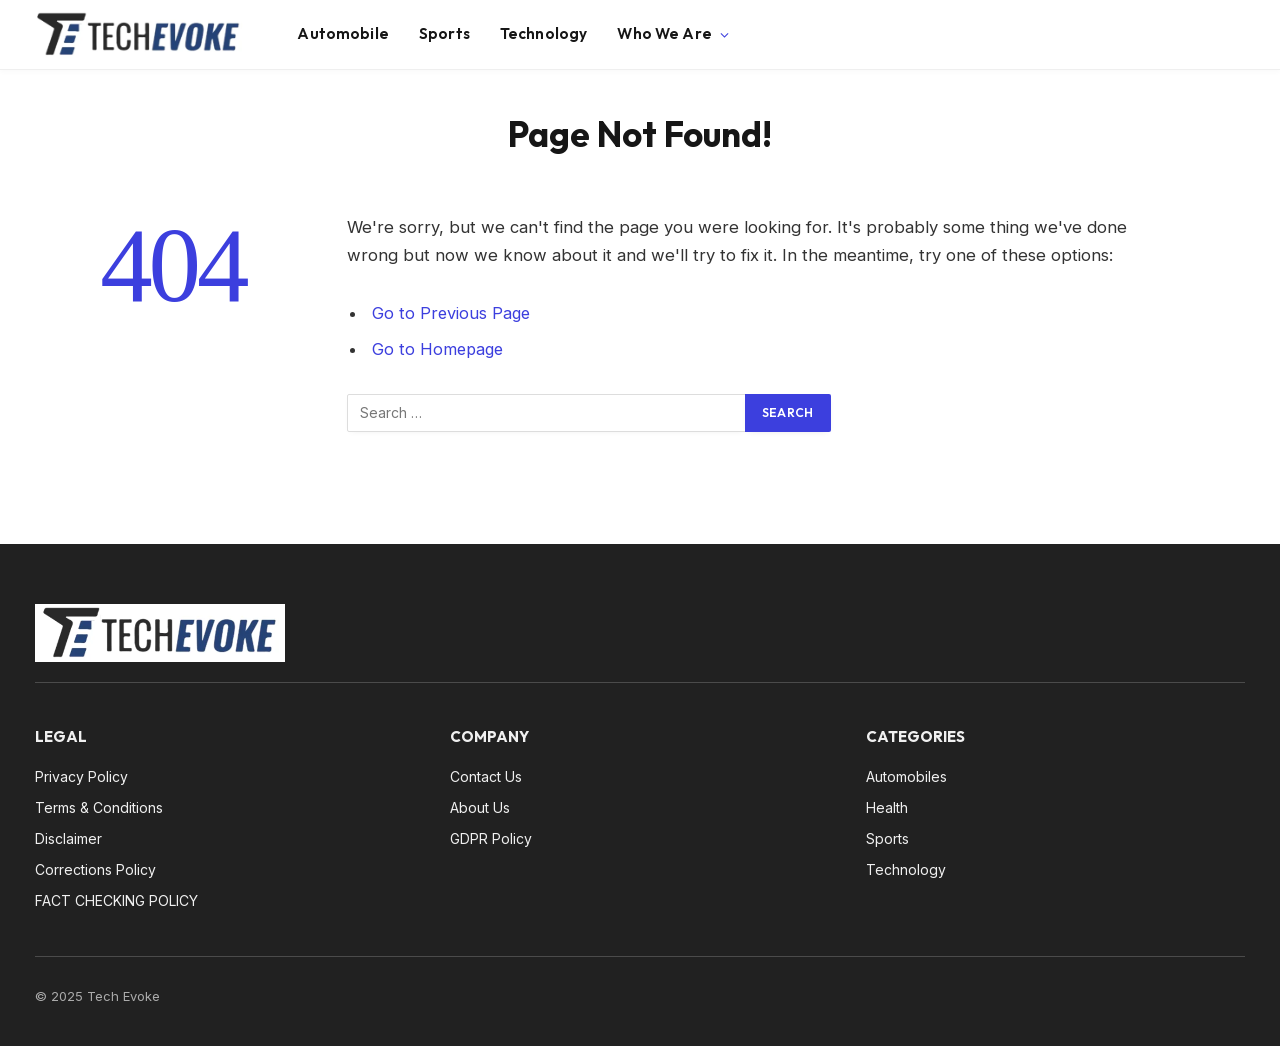 This screenshot has height=1046, width=1280. Describe the element at coordinates (664, 33) in the screenshot. I see `Who We Are` at that location.